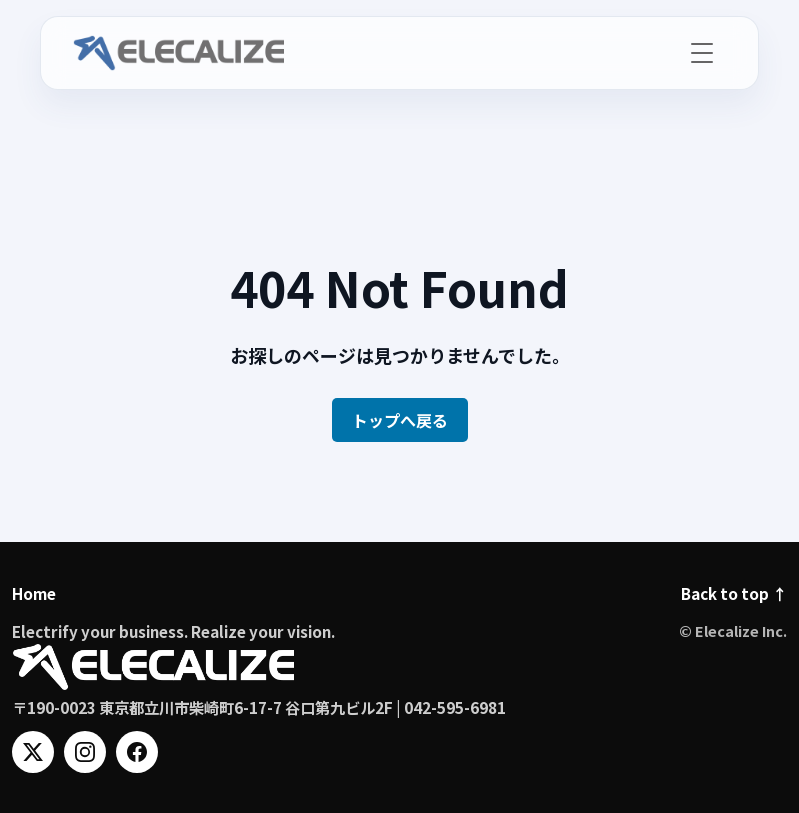 This screenshot has width=799, height=813. I want to click on [X], so click(33, 752).